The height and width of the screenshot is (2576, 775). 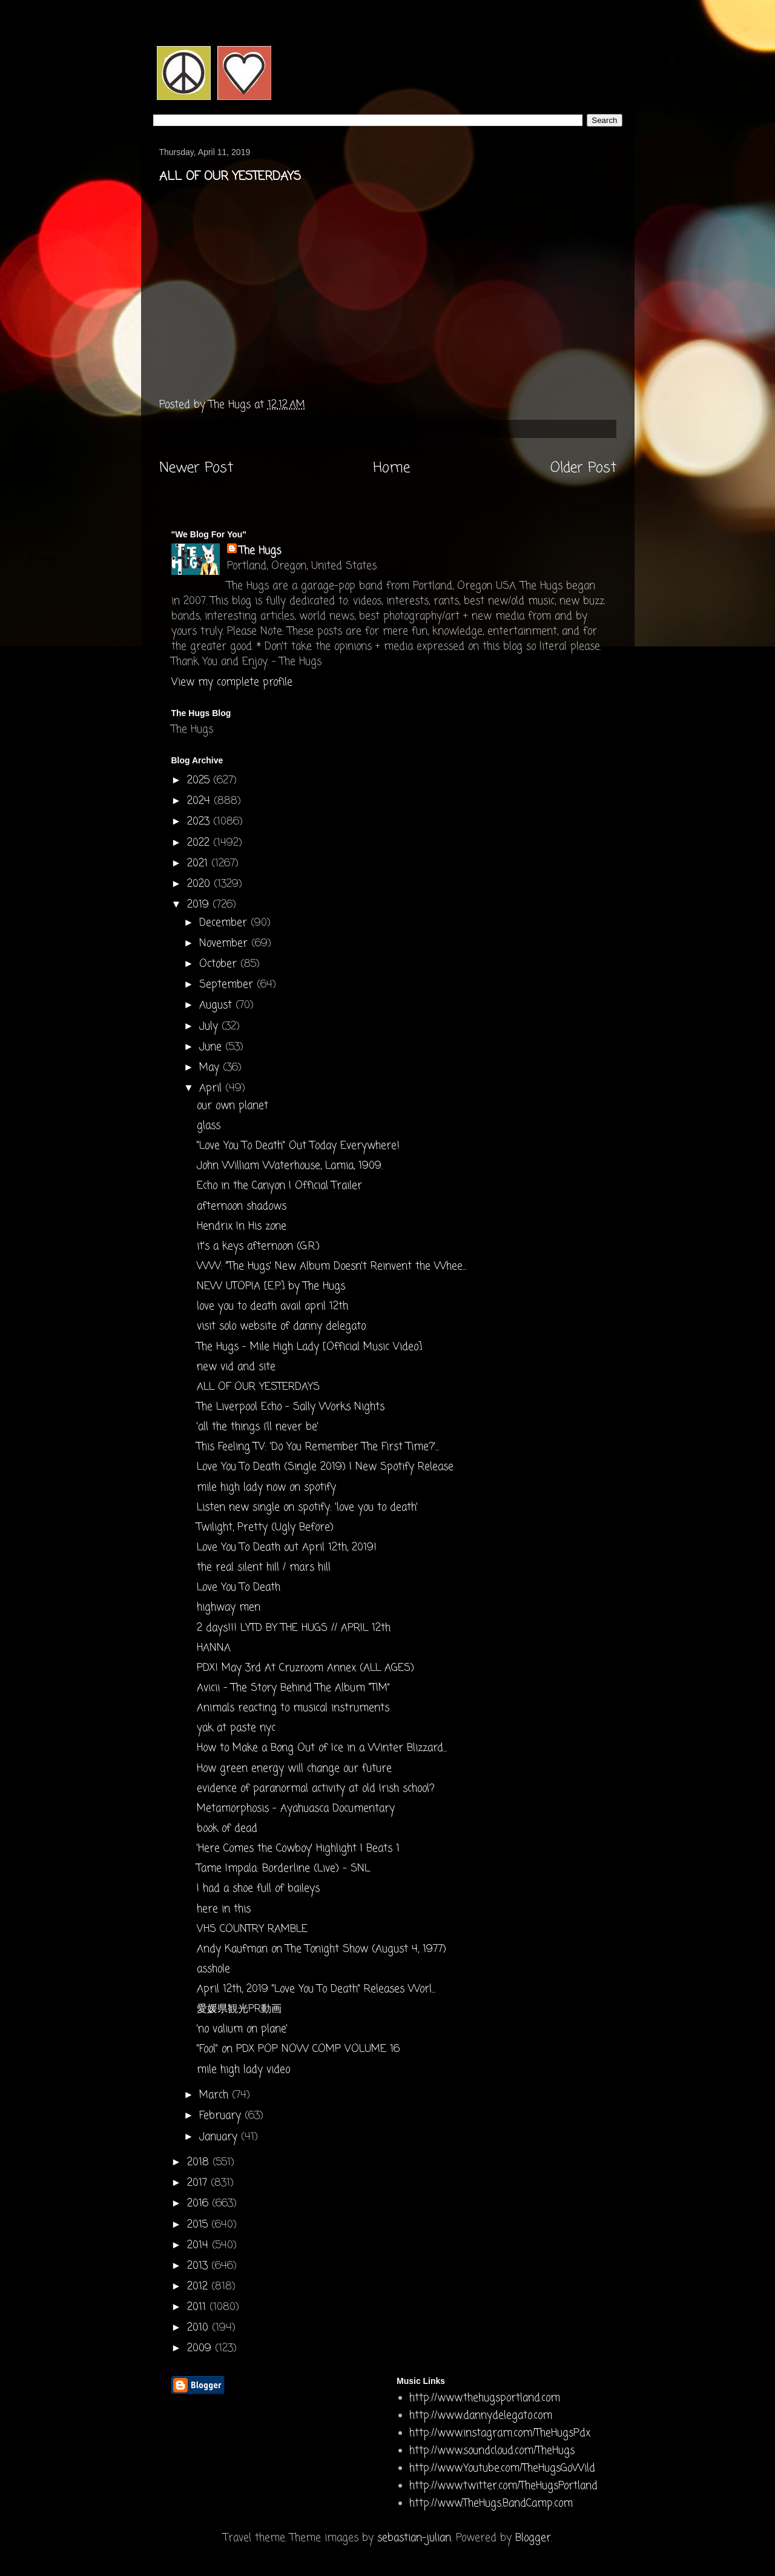 I want to click on March, so click(x=215, y=2095).